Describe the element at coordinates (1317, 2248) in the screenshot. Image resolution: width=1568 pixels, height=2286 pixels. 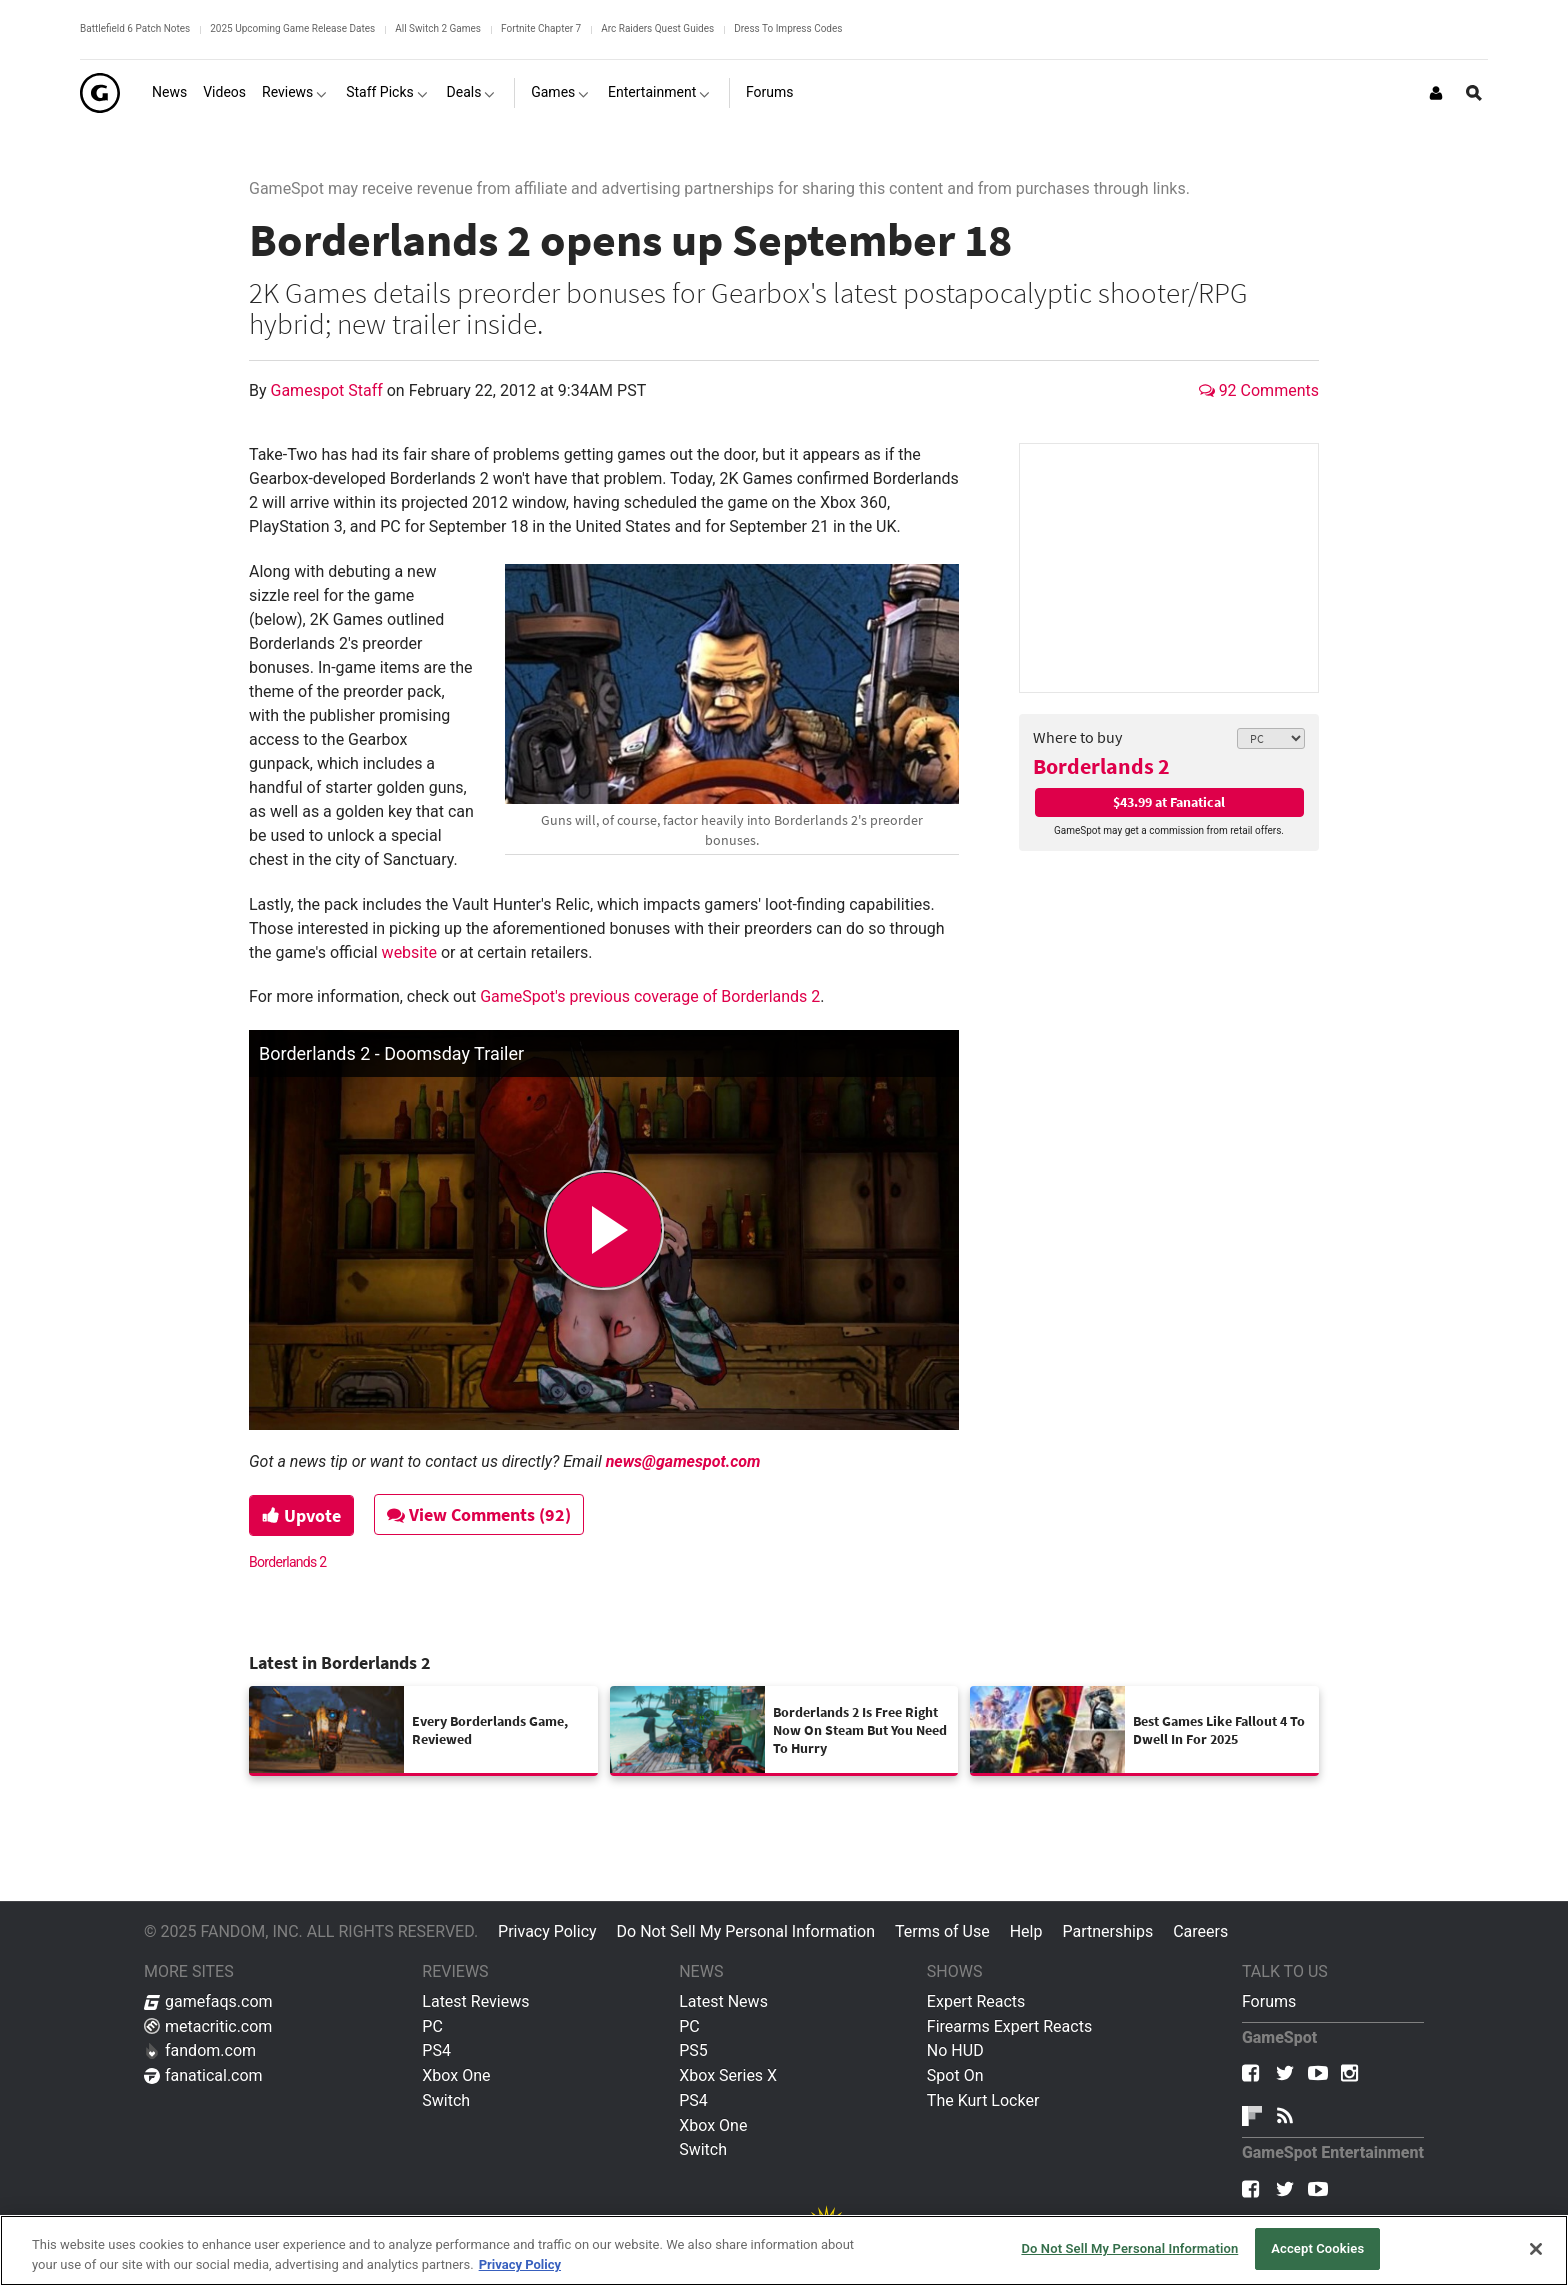
I see `Accept Cookies` at that location.